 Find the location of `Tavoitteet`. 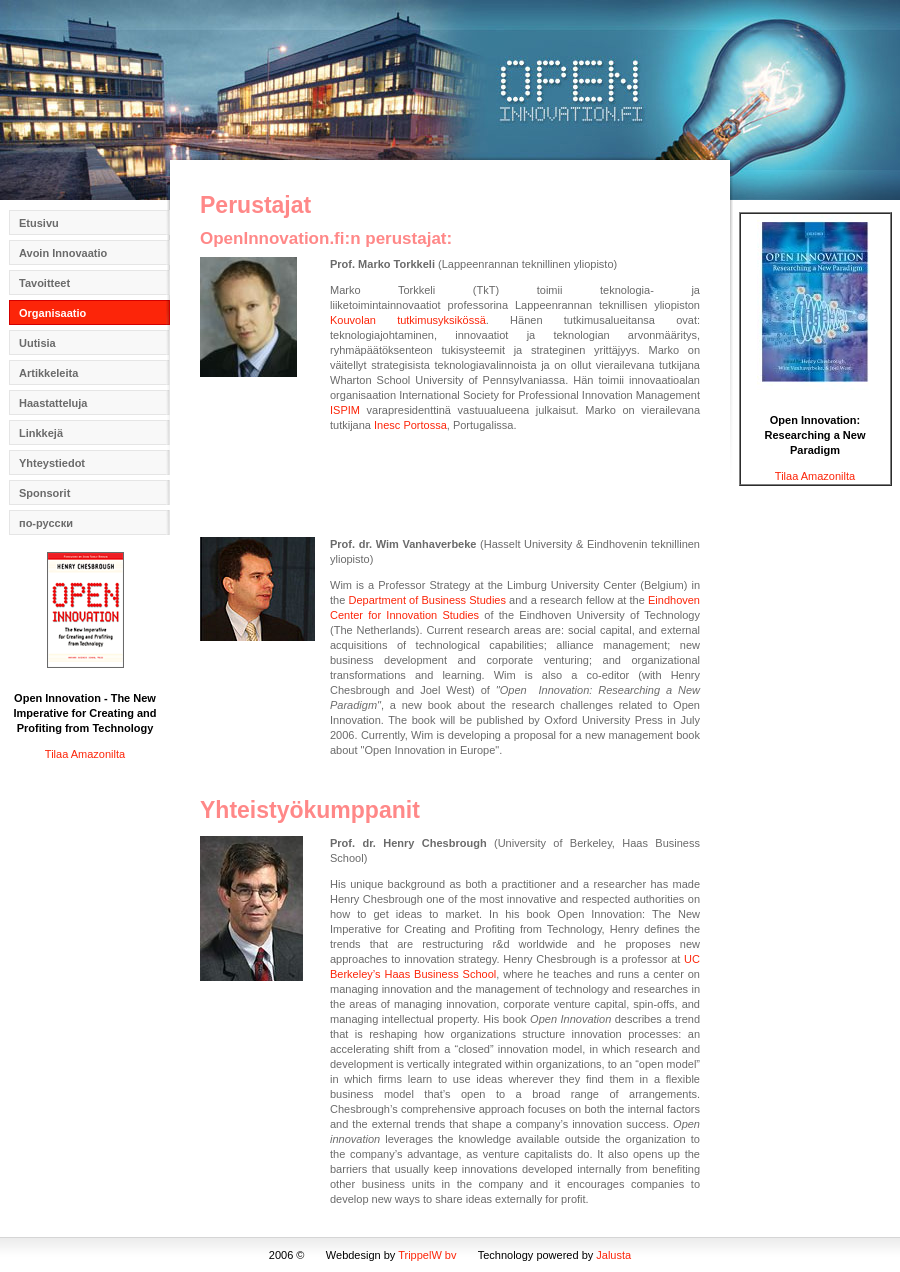

Tavoitteet is located at coordinates (44, 283).